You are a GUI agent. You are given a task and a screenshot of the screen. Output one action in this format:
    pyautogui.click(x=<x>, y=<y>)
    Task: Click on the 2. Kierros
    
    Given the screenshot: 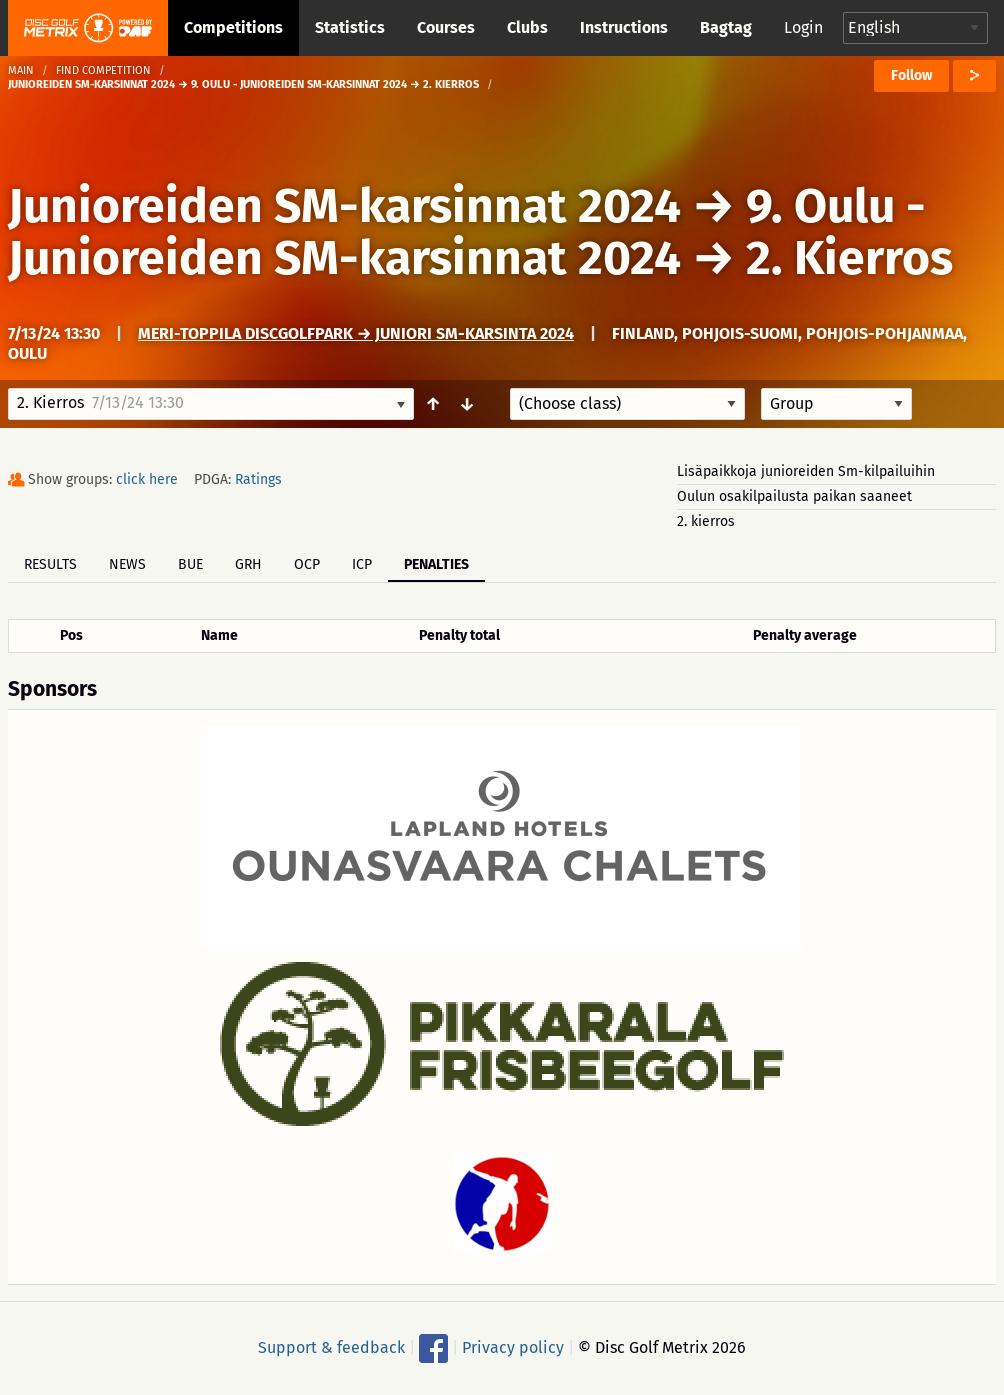 What is the action you would take?
    pyautogui.click(x=849, y=258)
    